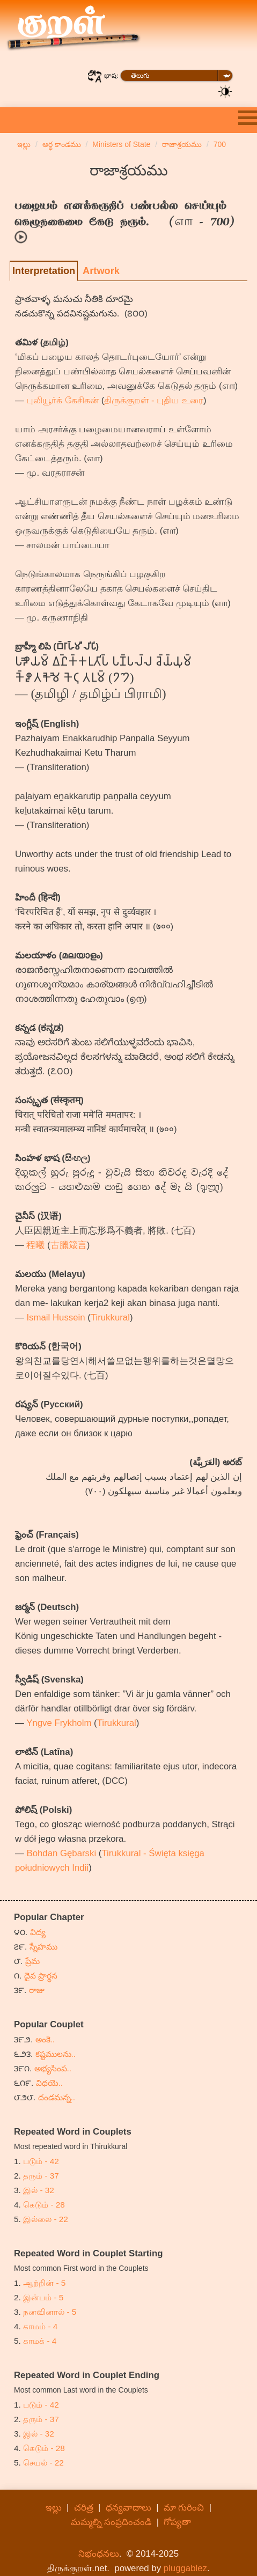  Describe the element at coordinates (53, 2068) in the screenshot. I see `అభ్యసింప..` at that location.